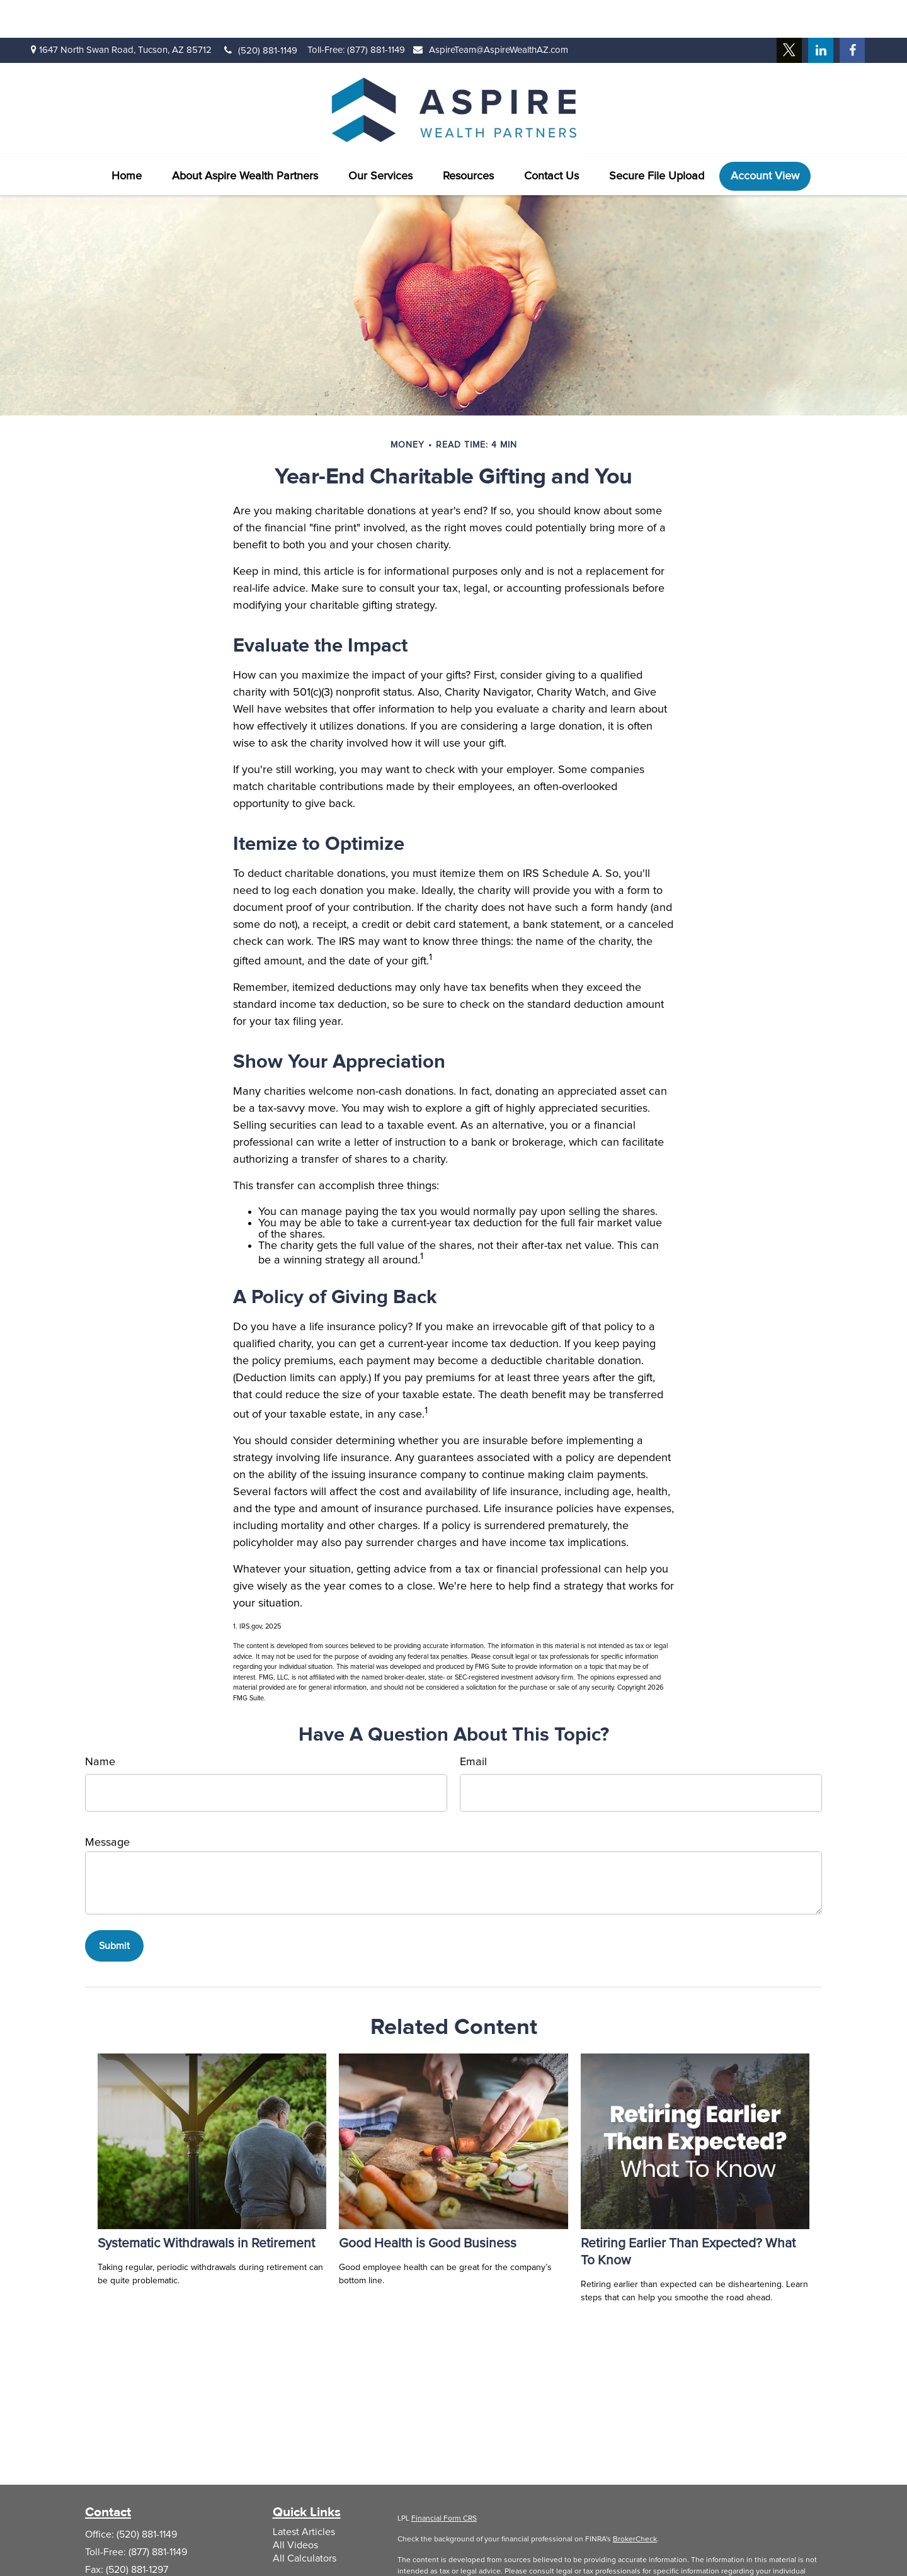 This screenshot has width=907, height=2576. I want to click on [Submit form], so click(114, 1908).